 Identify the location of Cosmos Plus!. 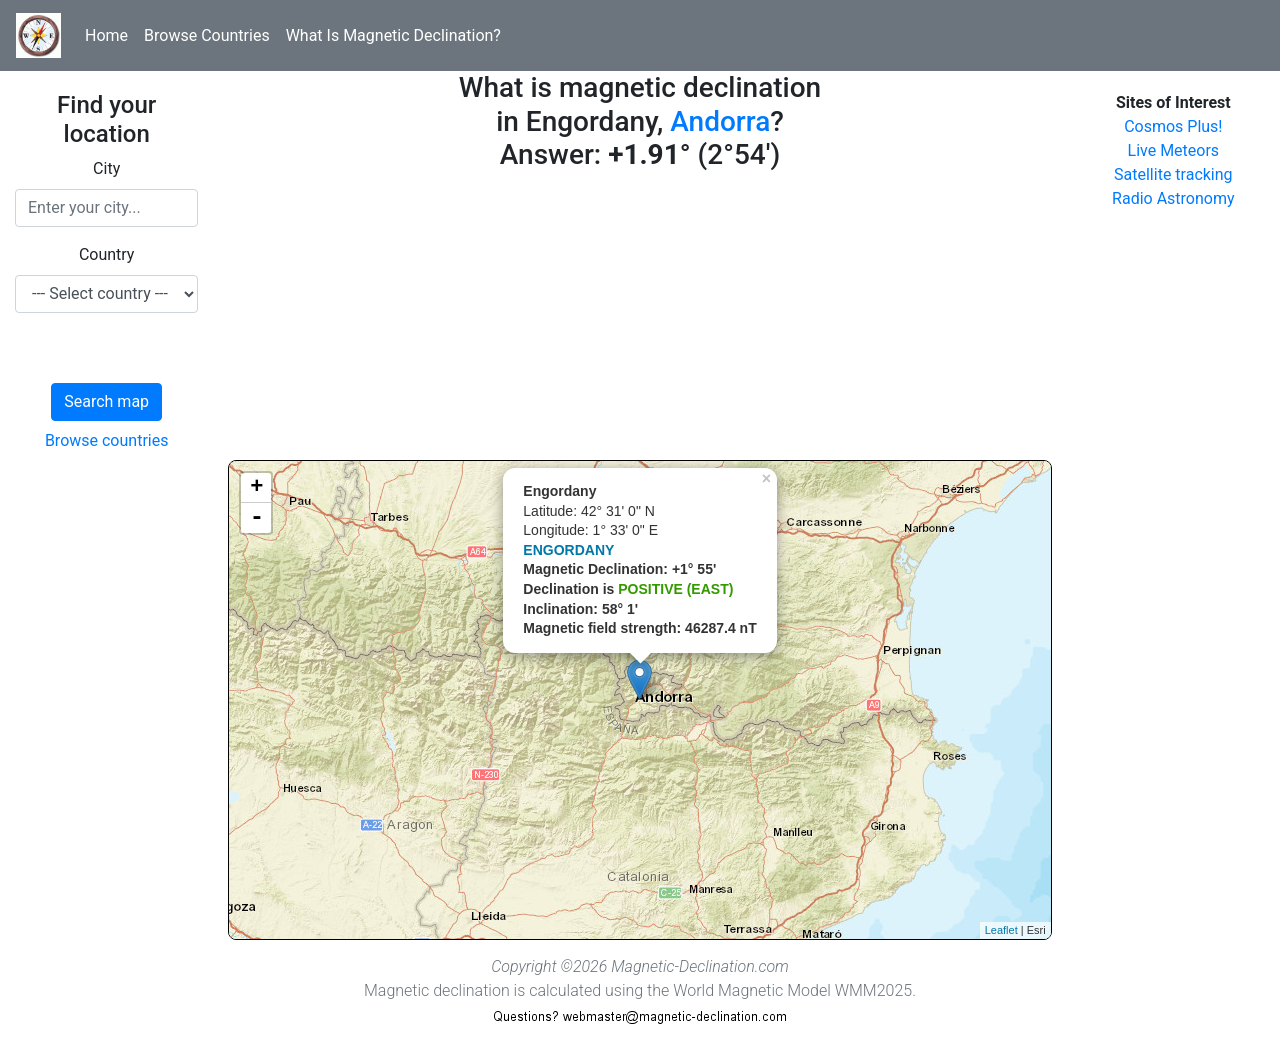
(1173, 126).